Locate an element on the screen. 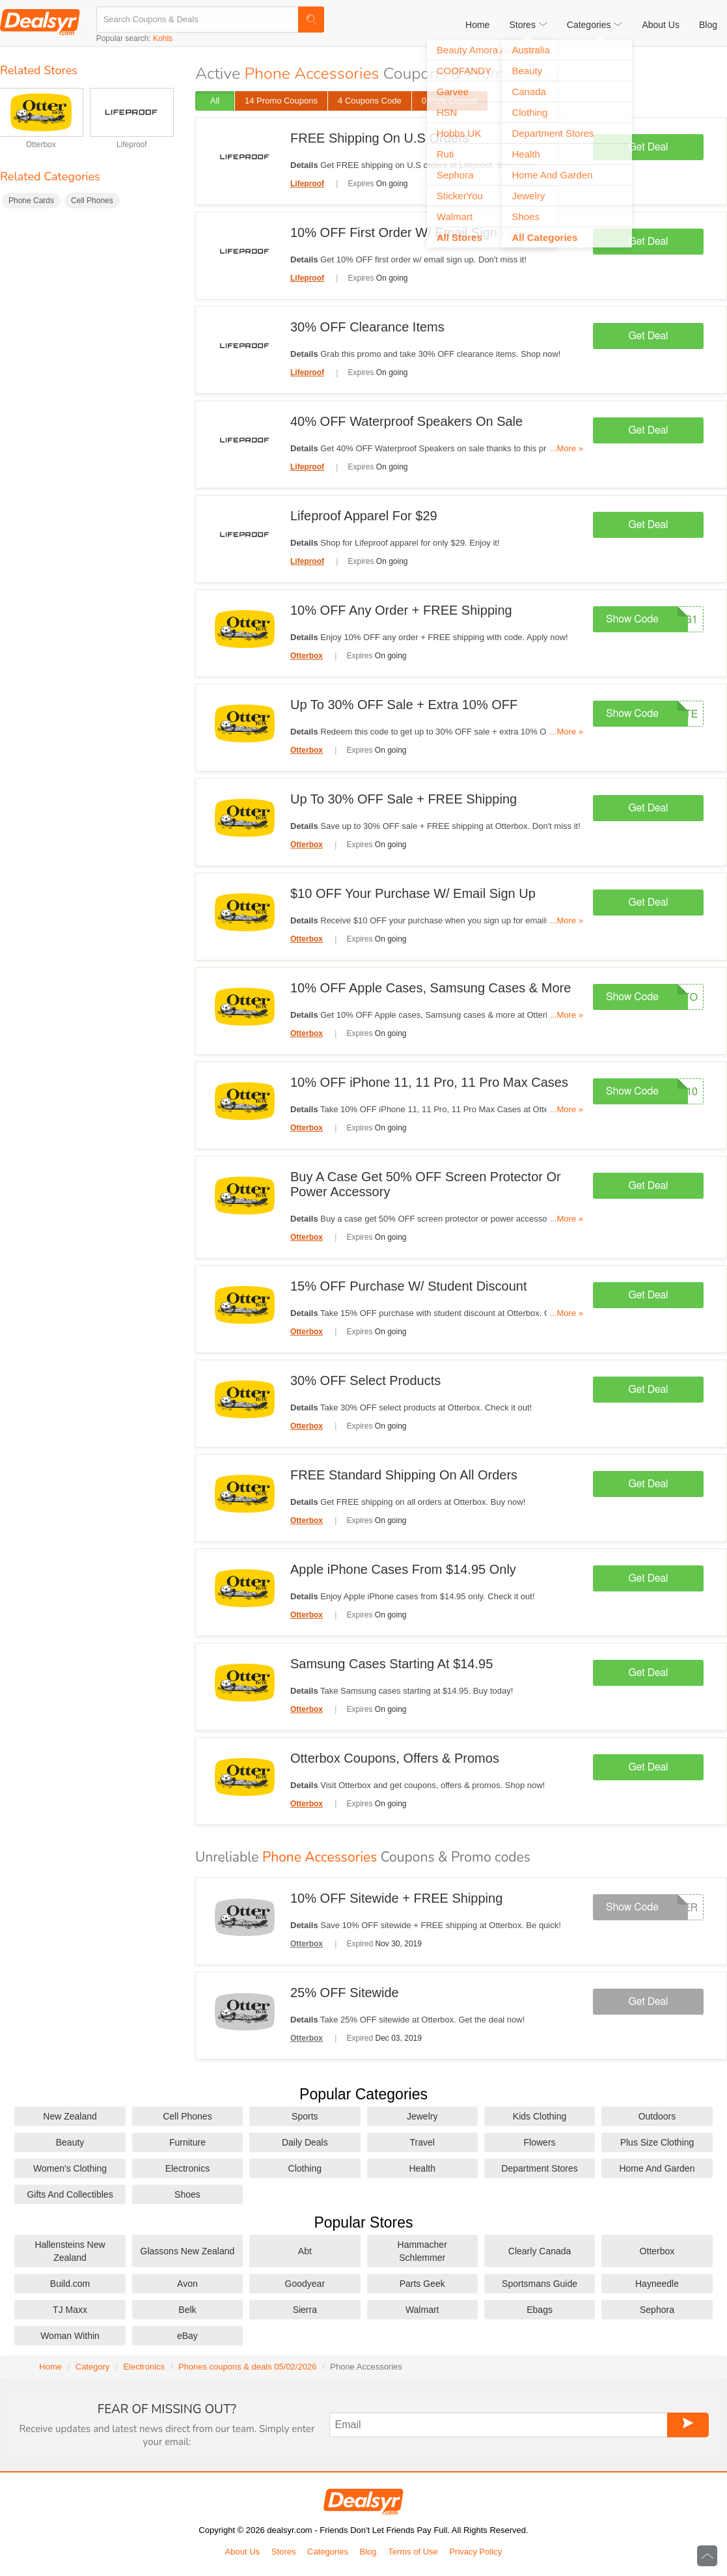 This screenshot has height=2576, width=727. Home And Garden is located at coordinates (656, 2168).